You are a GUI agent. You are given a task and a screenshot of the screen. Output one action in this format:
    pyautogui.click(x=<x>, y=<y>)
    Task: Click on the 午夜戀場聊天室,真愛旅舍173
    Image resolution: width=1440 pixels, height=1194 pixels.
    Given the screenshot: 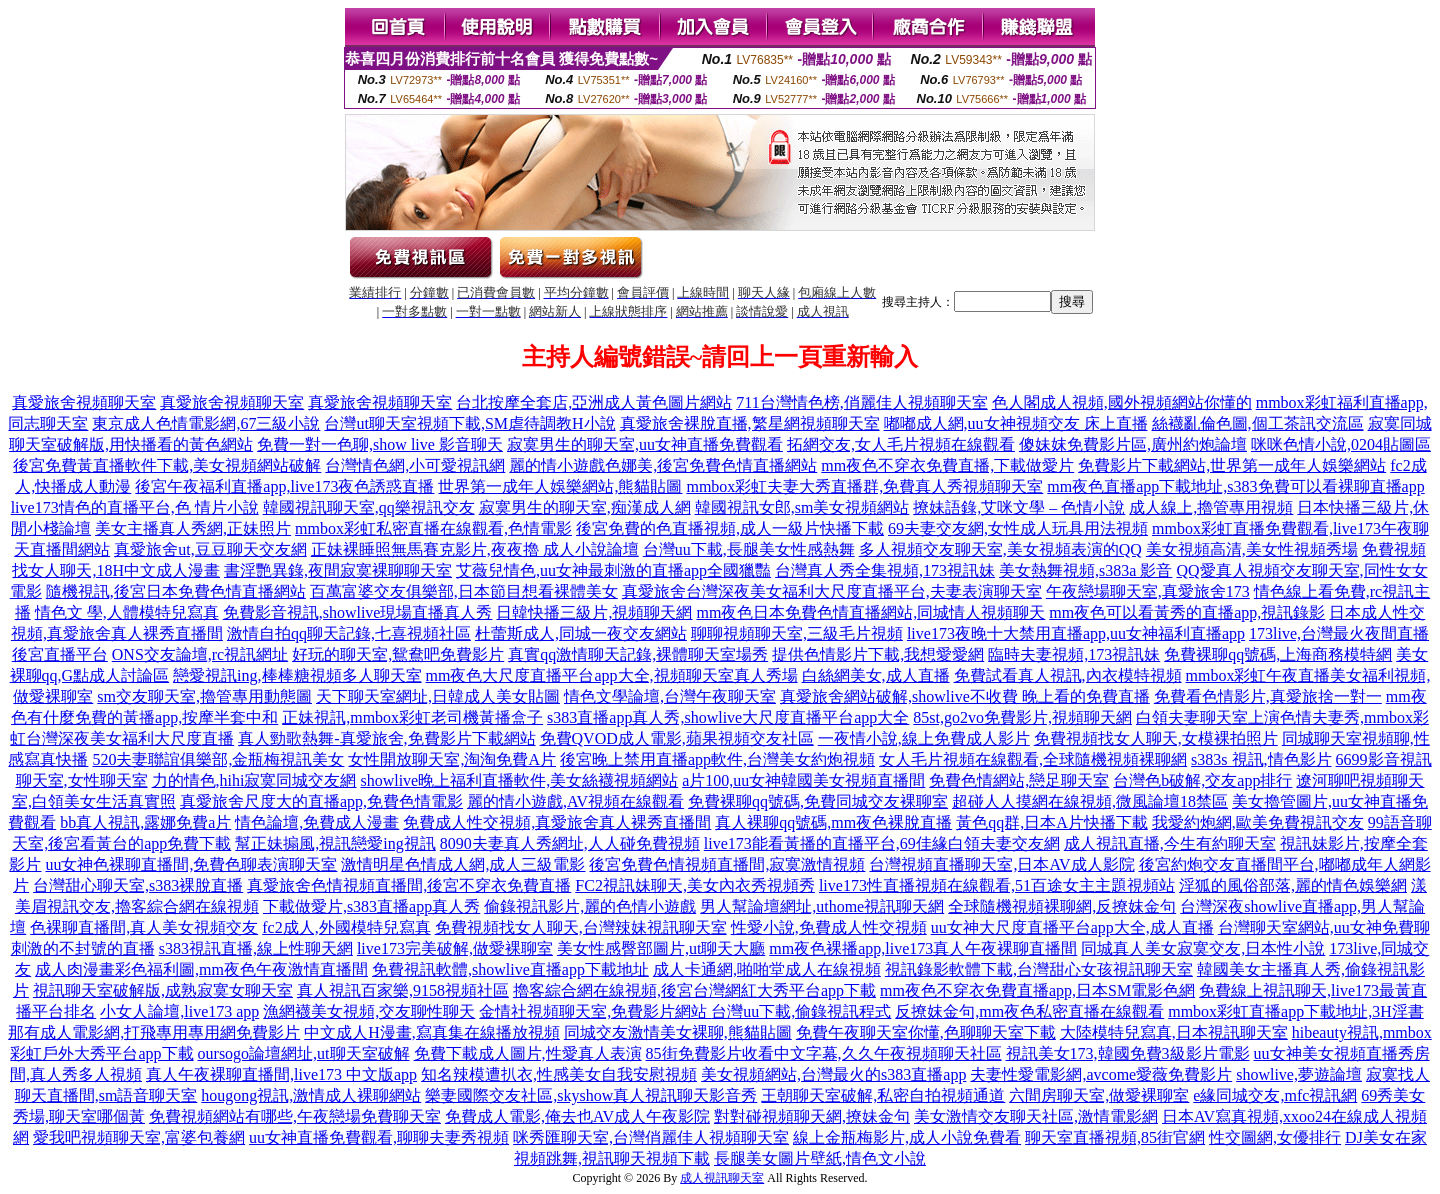 What is the action you would take?
    pyautogui.click(x=1148, y=591)
    